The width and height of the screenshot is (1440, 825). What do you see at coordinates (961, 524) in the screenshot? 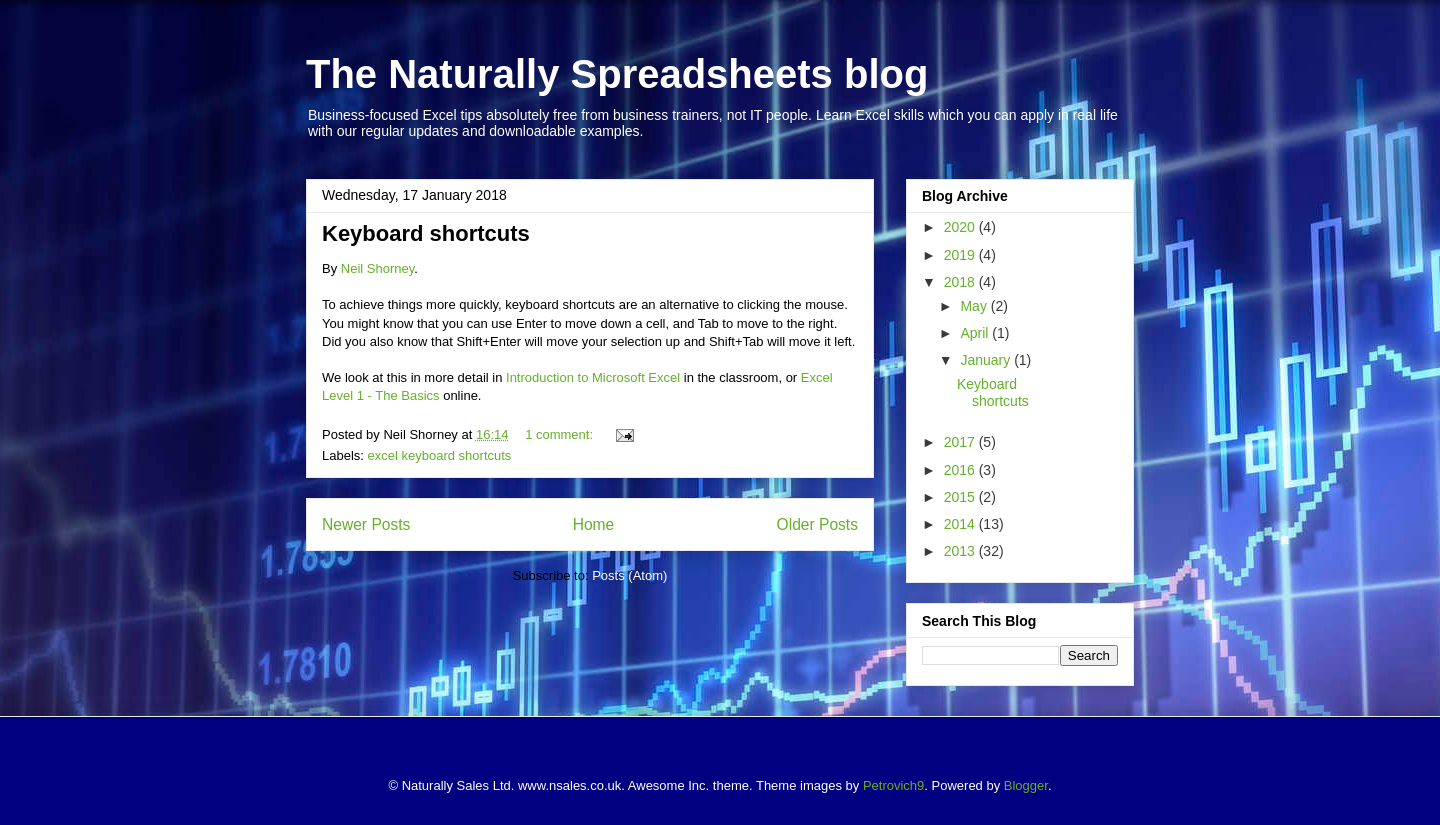
I see `2014` at bounding box center [961, 524].